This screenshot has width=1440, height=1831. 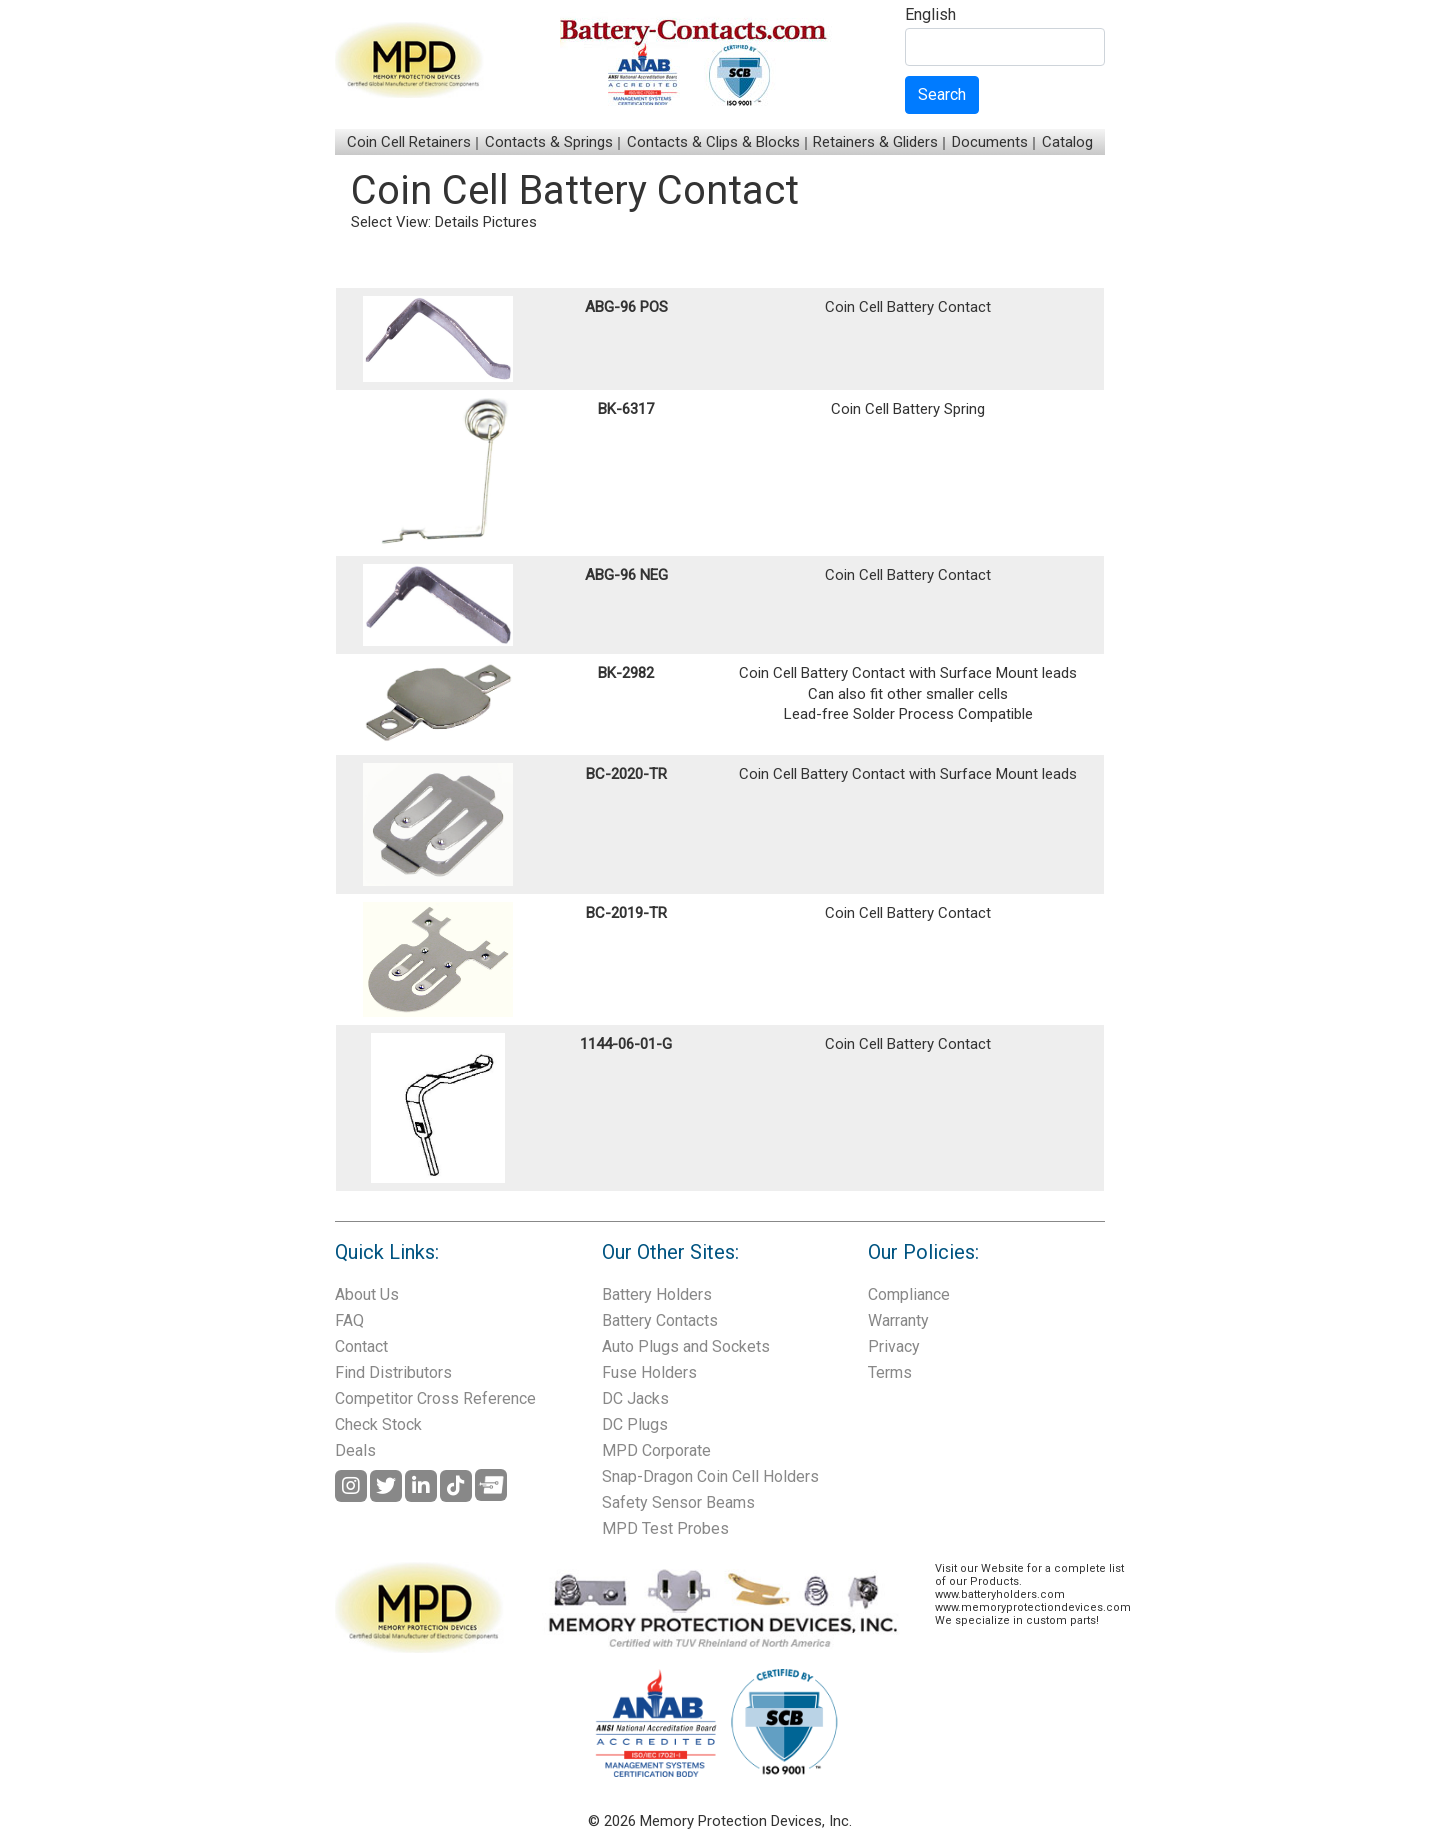 What do you see at coordinates (657, 1294) in the screenshot?
I see `Battery Holders` at bounding box center [657, 1294].